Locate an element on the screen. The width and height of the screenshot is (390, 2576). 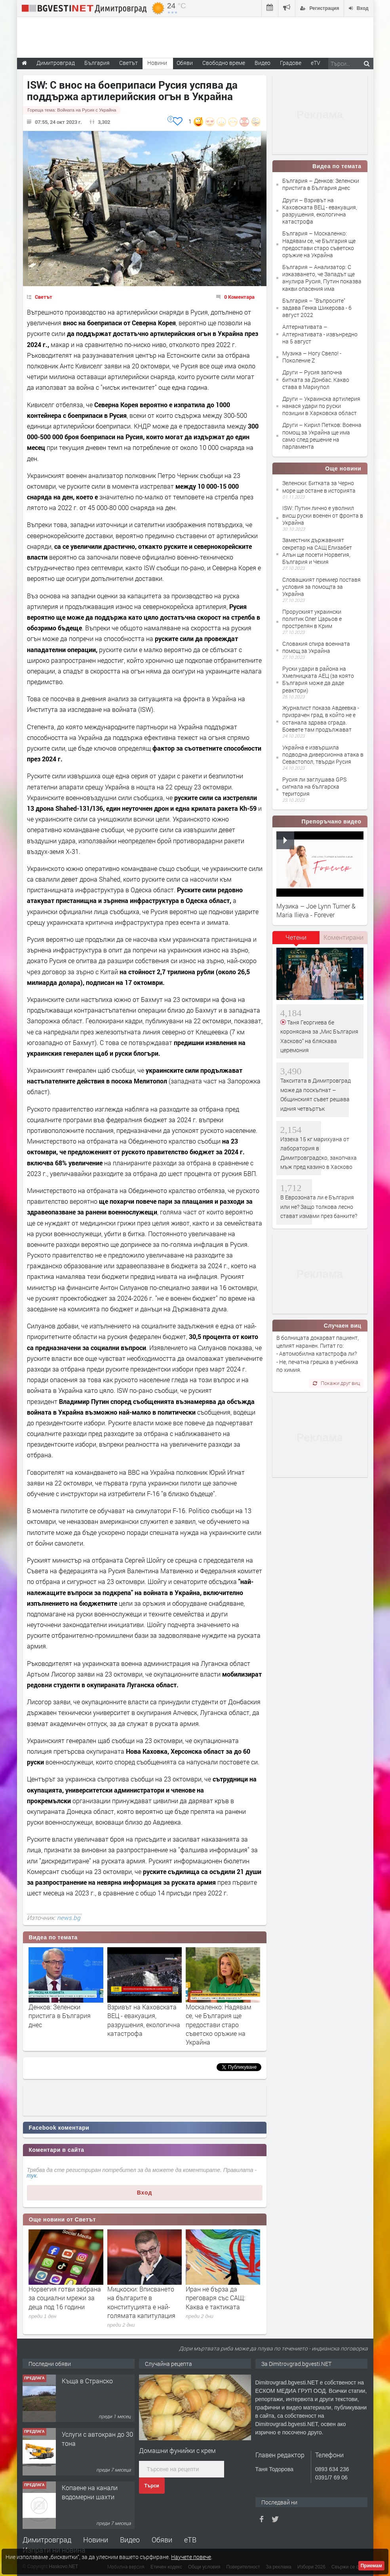
Журналист показа Авдеевка - призрачен град, в който не е останала здрава сграда. Боевете там продължават is located at coordinates (320, 718).